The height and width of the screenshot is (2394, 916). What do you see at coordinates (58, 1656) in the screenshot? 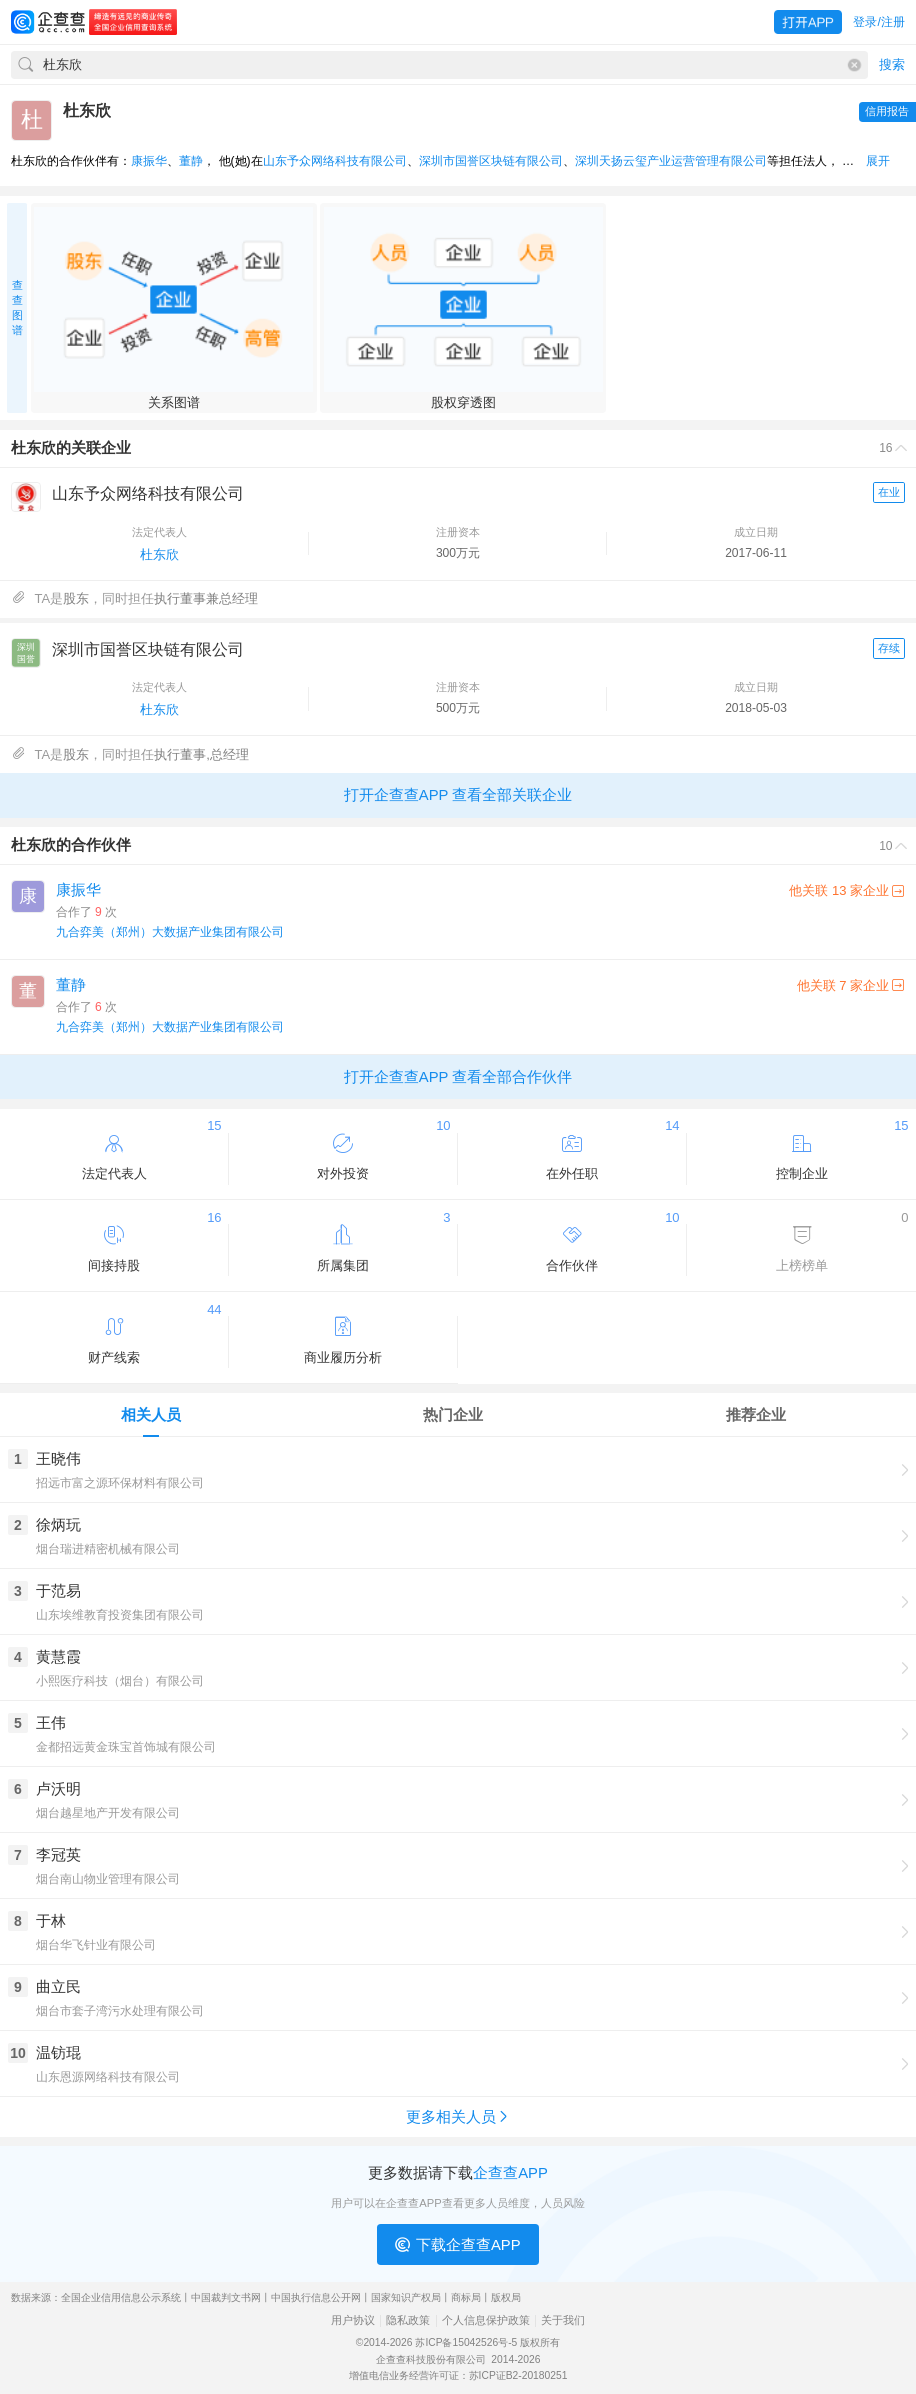
I see `黄慧霞` at bounding box center [58, 1656].